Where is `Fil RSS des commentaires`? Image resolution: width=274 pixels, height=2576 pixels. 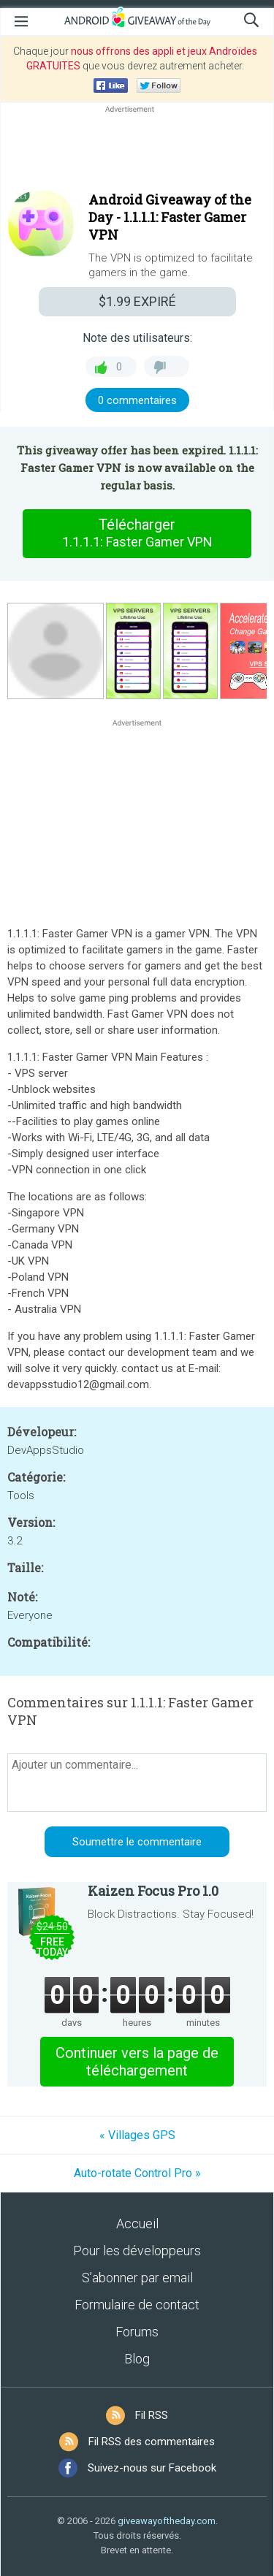 Fil RSS des commentaires is located at coordinates (151, 2441).